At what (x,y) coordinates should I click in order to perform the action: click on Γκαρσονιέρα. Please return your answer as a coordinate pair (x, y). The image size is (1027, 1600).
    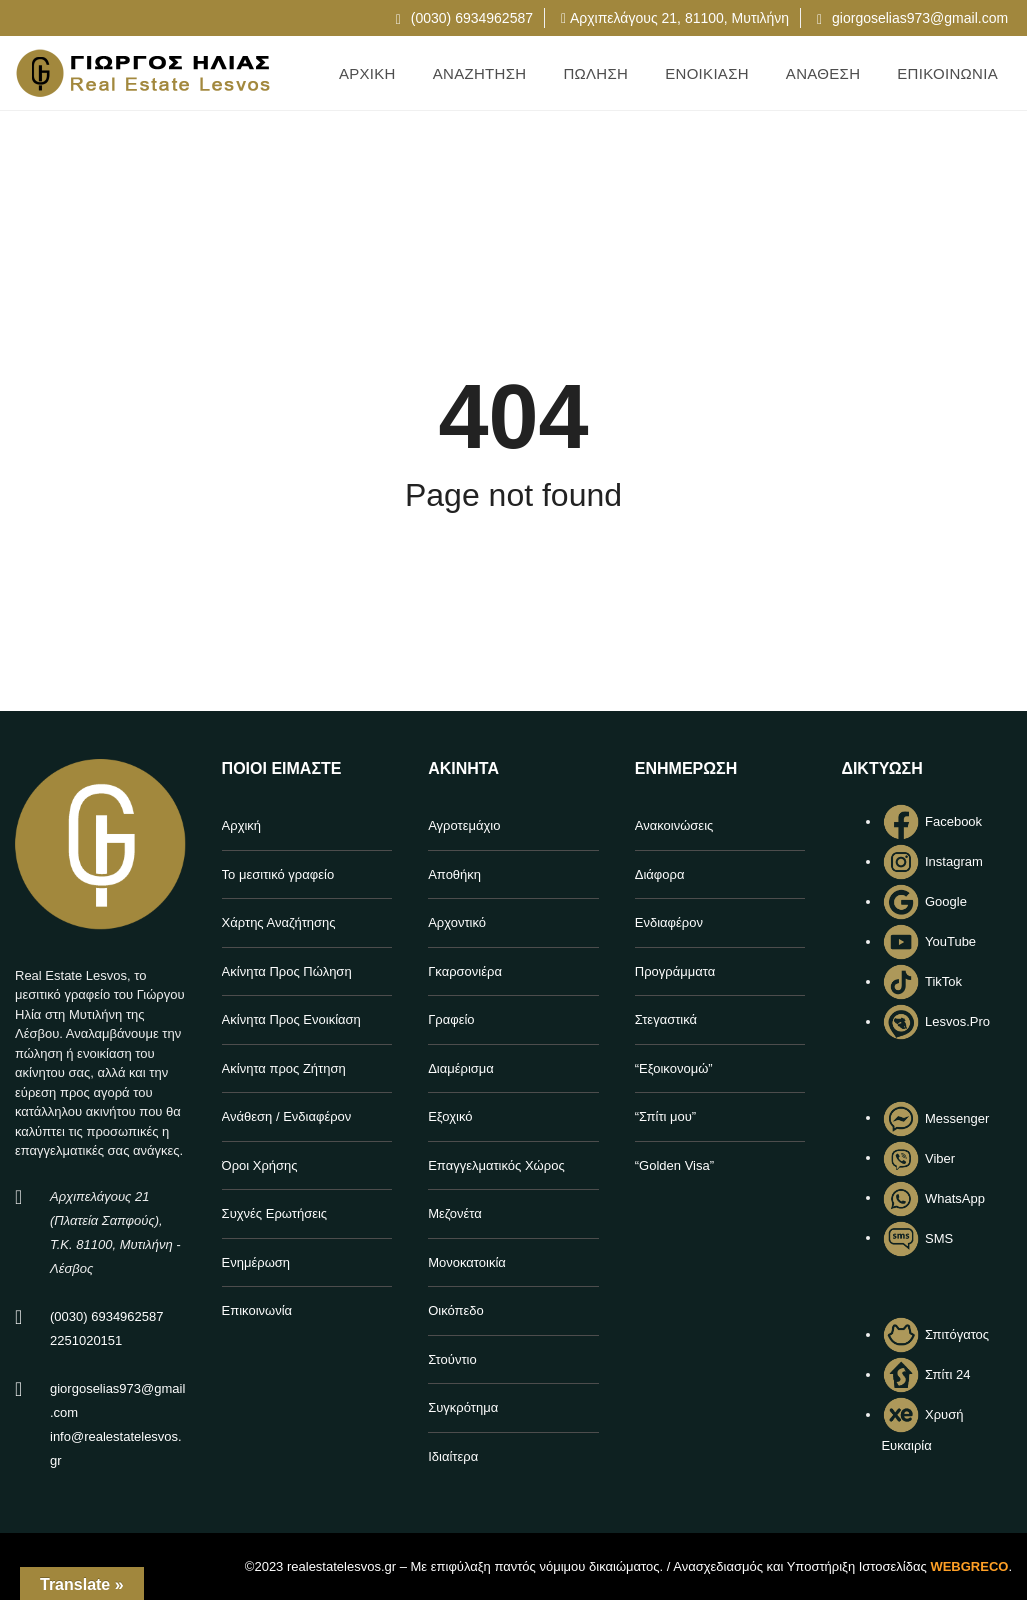
    Looking at the image, I should click on (465, 971).